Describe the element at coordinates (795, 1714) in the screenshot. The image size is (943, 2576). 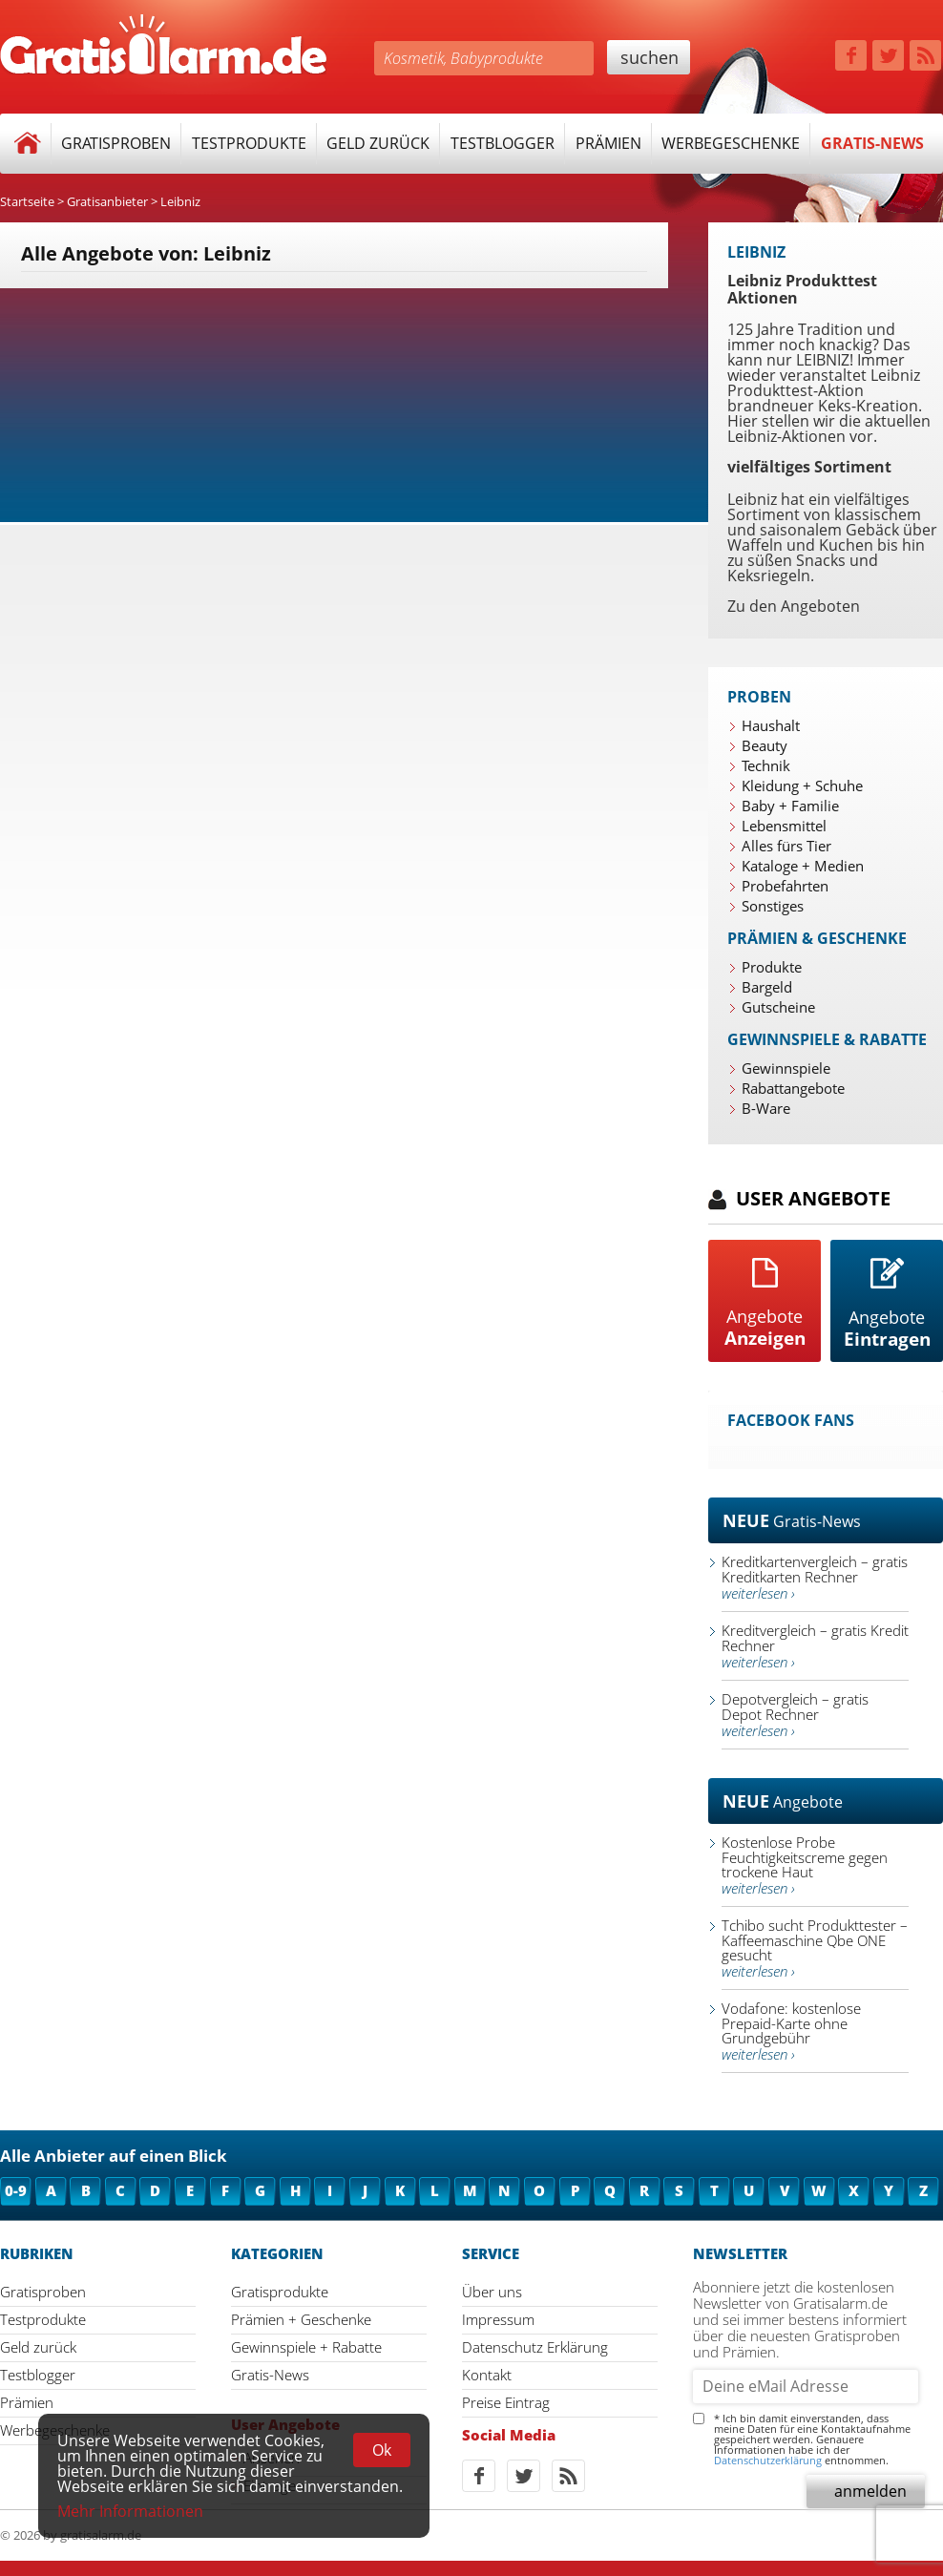
I see `Depotvergleich – gratis Depot Rechner` at that location.